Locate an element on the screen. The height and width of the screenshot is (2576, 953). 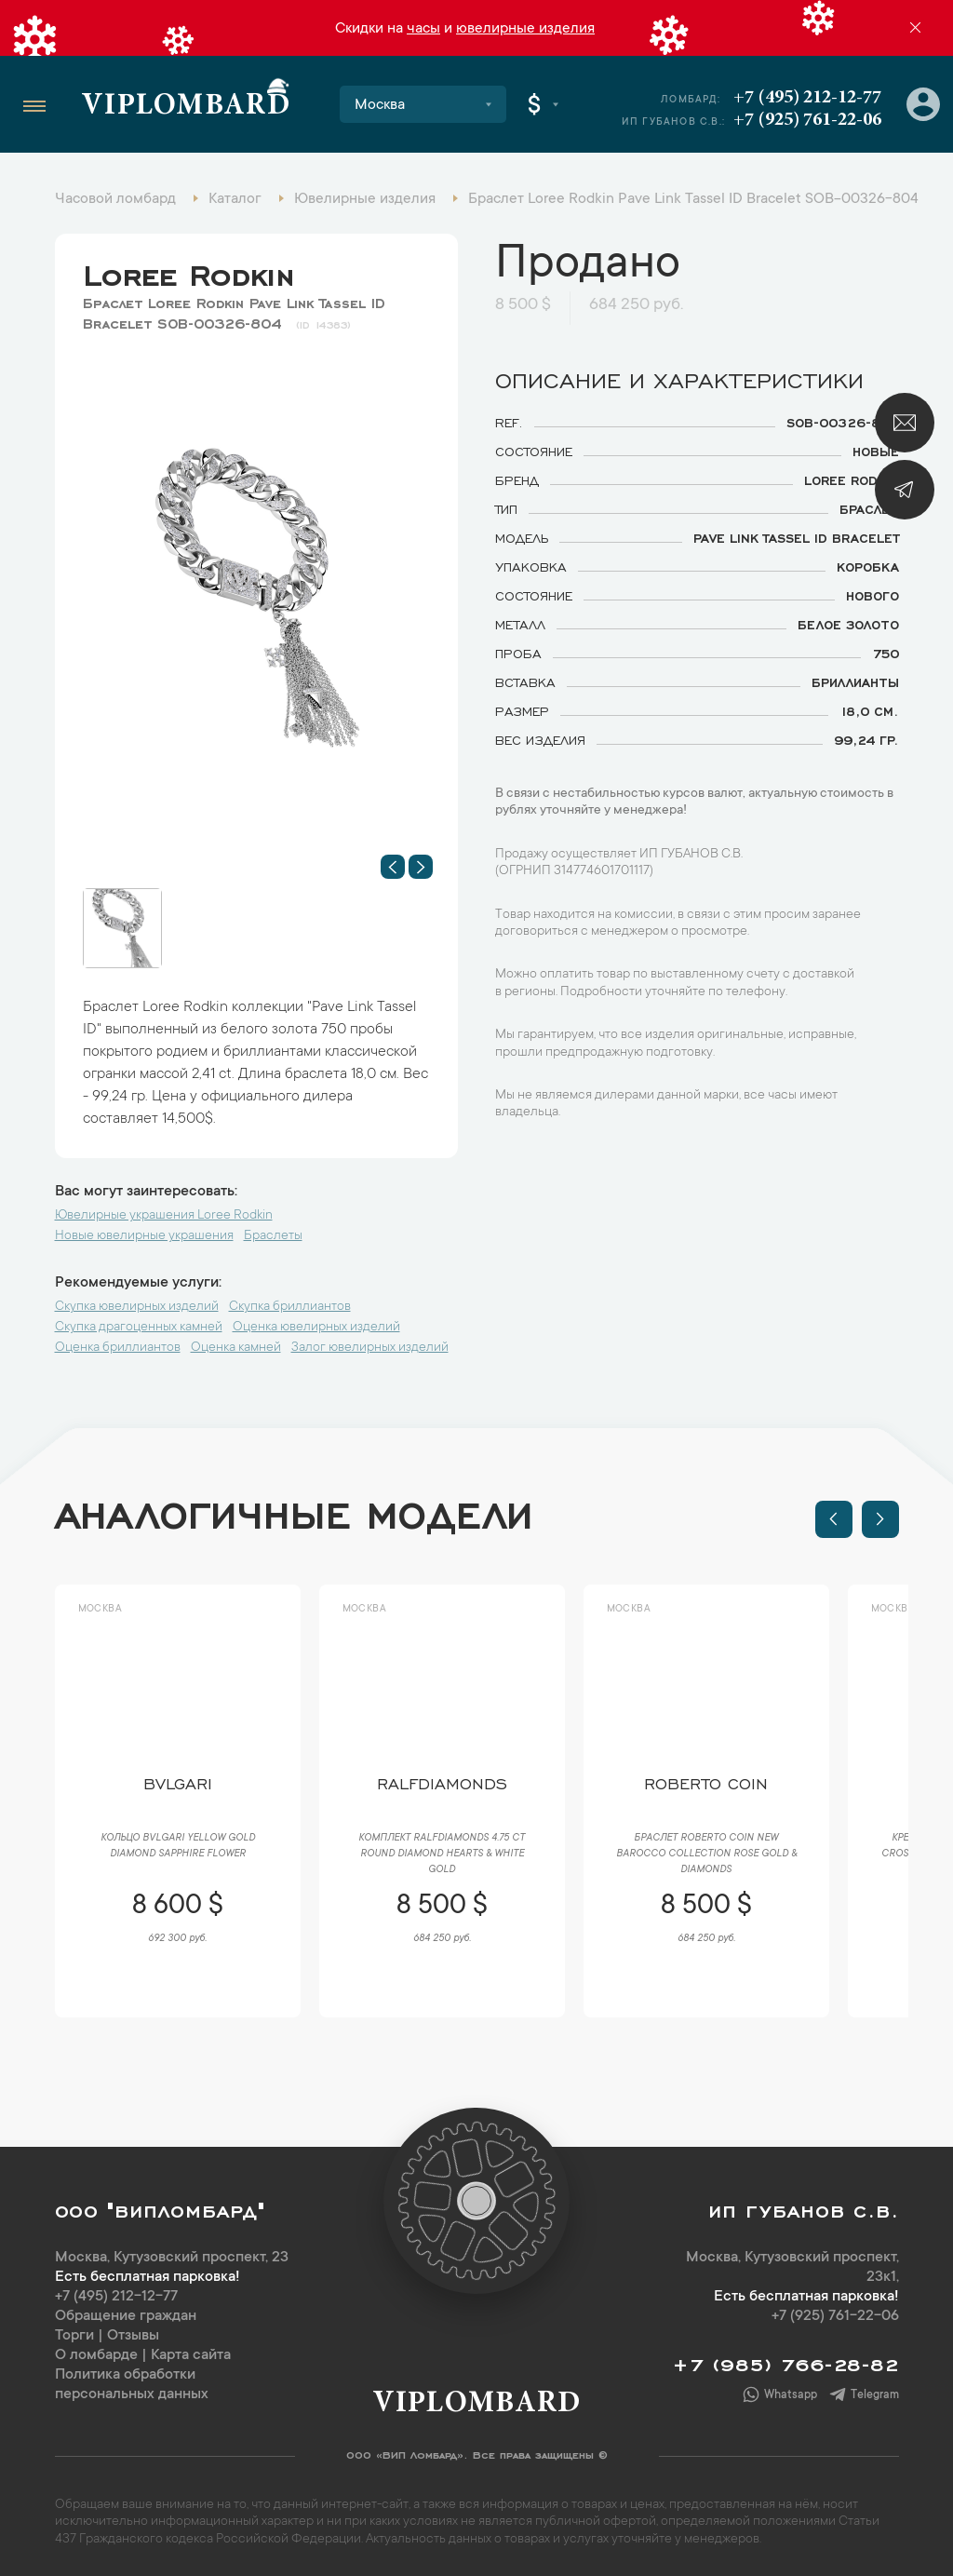
Скупка драгоценных камней is located at coordinates (138, 1327).